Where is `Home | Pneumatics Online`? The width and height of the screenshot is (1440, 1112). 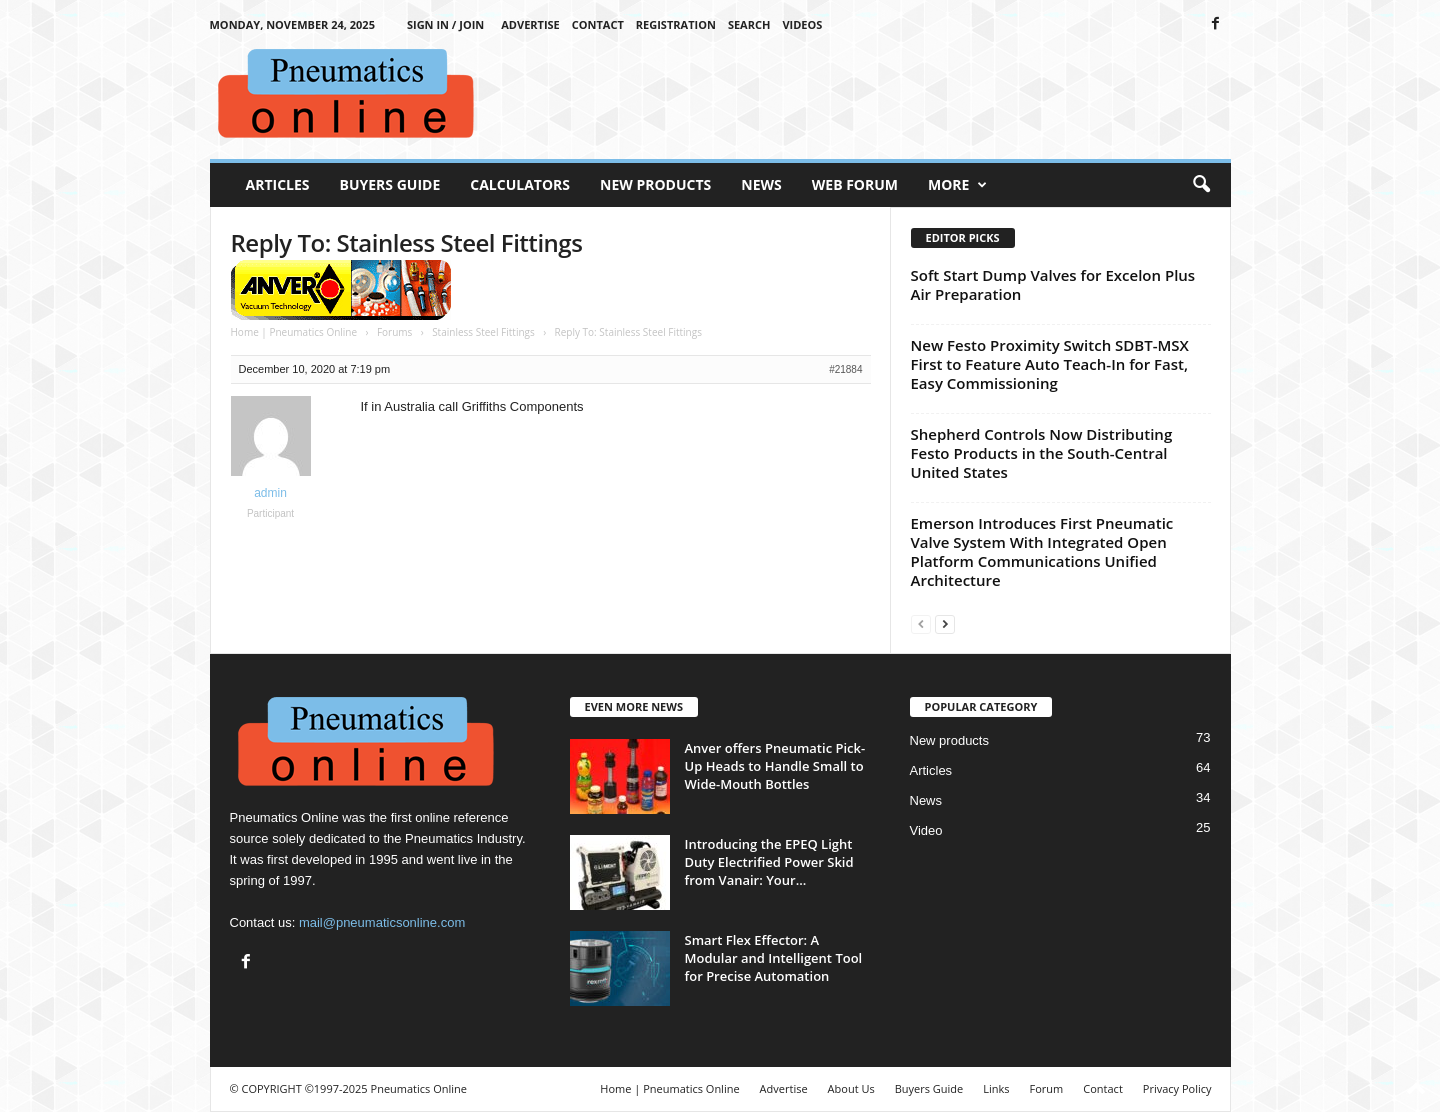
Home | Pneumatics Online is located at coordinates (294, 332).